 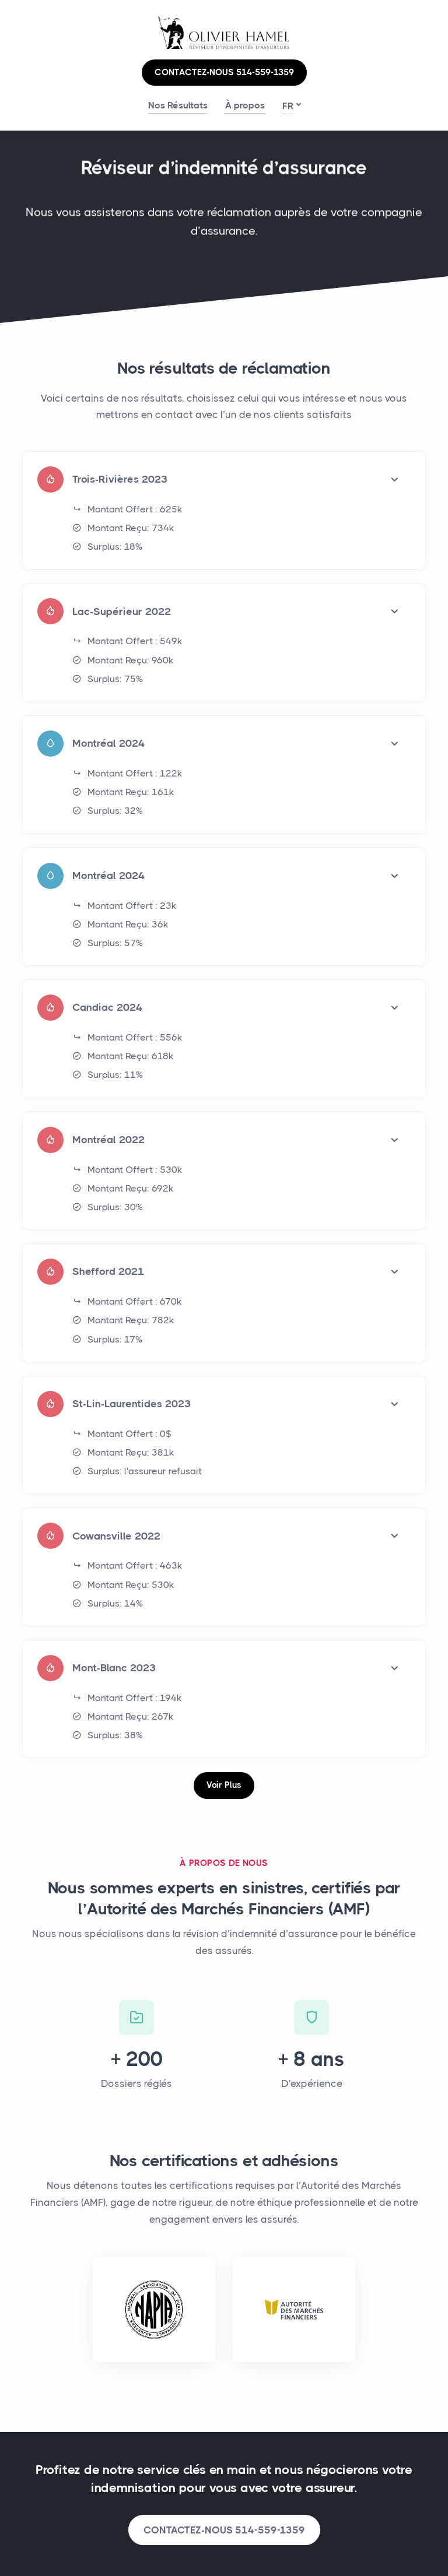 What do you see at coordinates (178, 105) in the screenshot?
I see `Nos Résultats` at bounding box center [178, 105].